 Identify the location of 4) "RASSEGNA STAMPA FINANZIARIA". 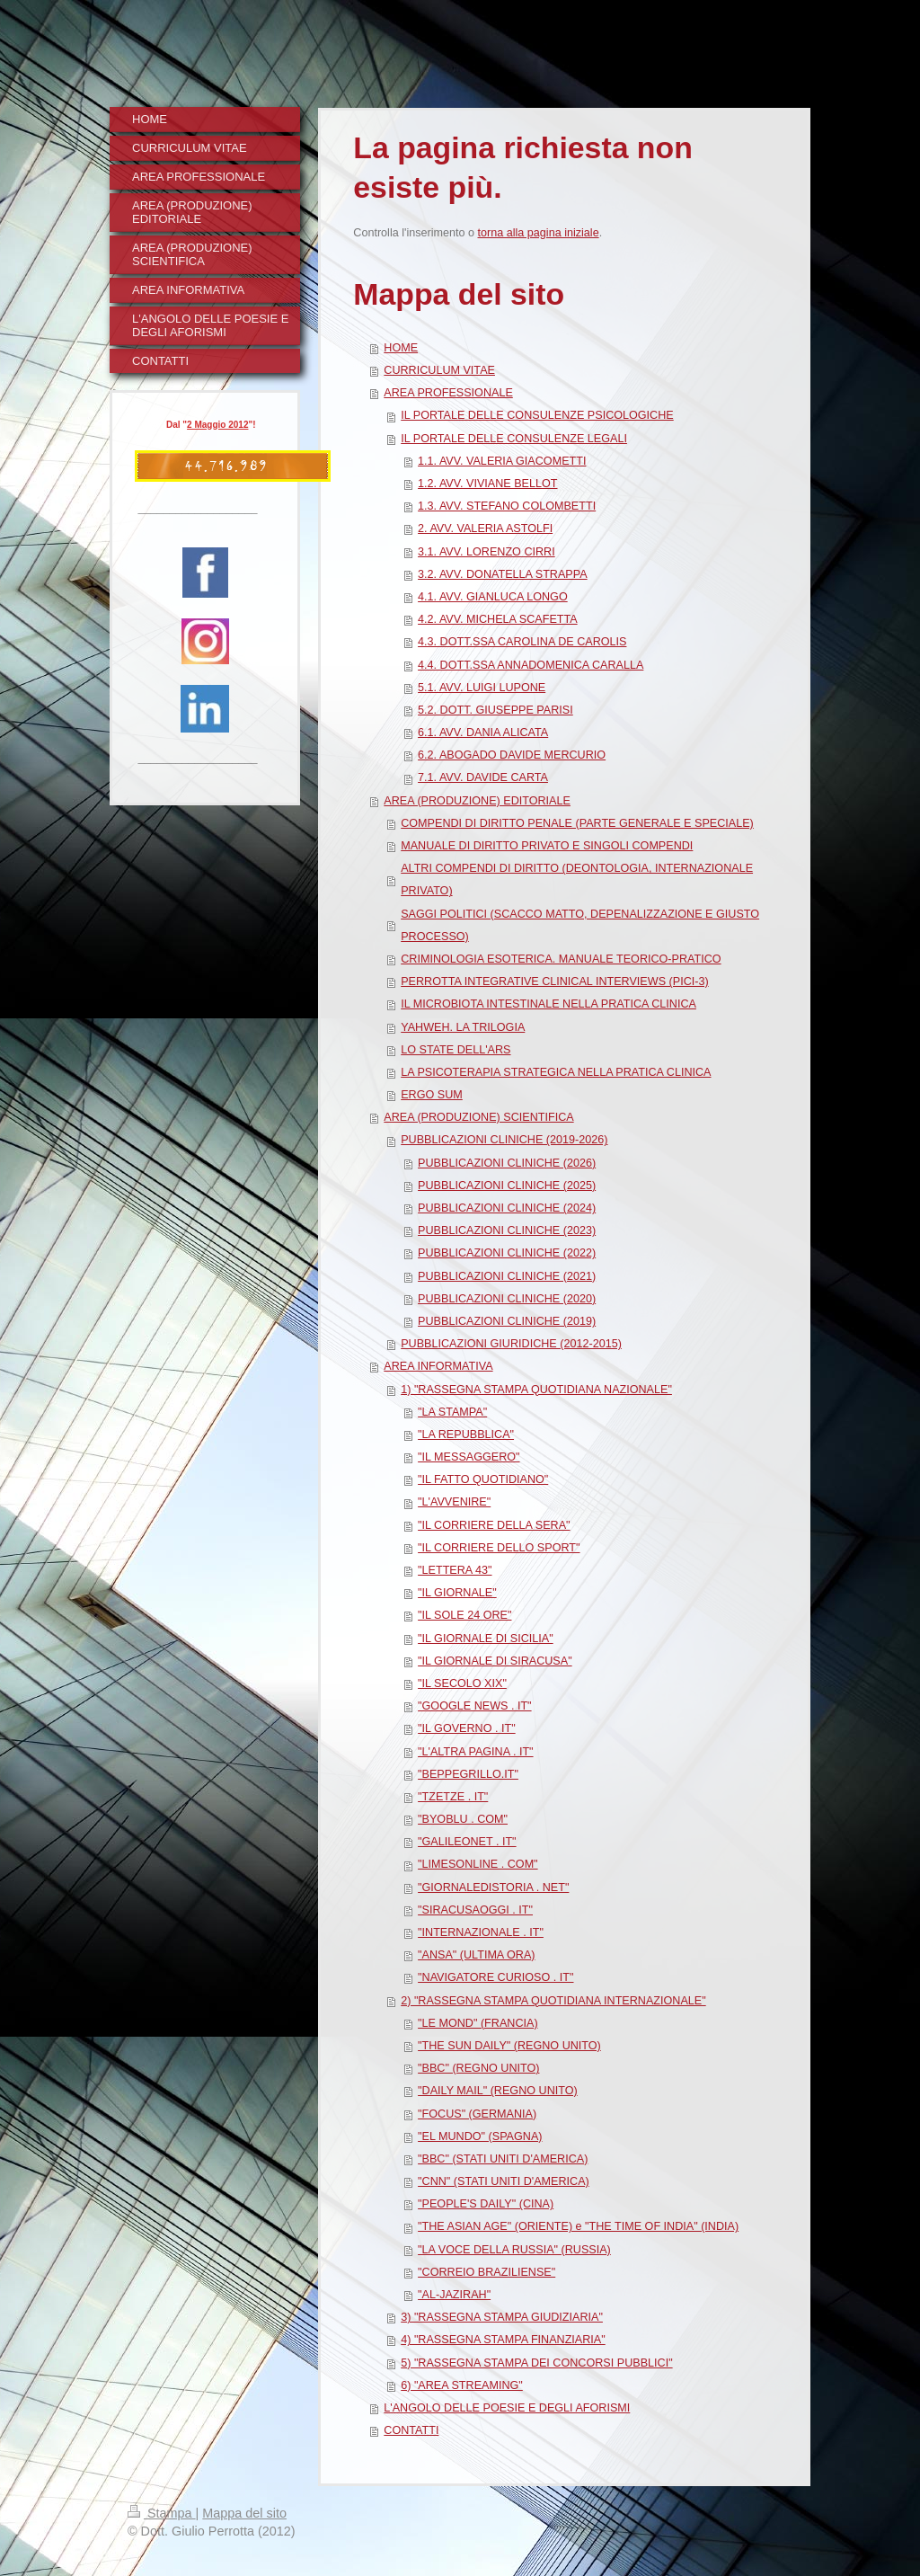
(503, 2339).